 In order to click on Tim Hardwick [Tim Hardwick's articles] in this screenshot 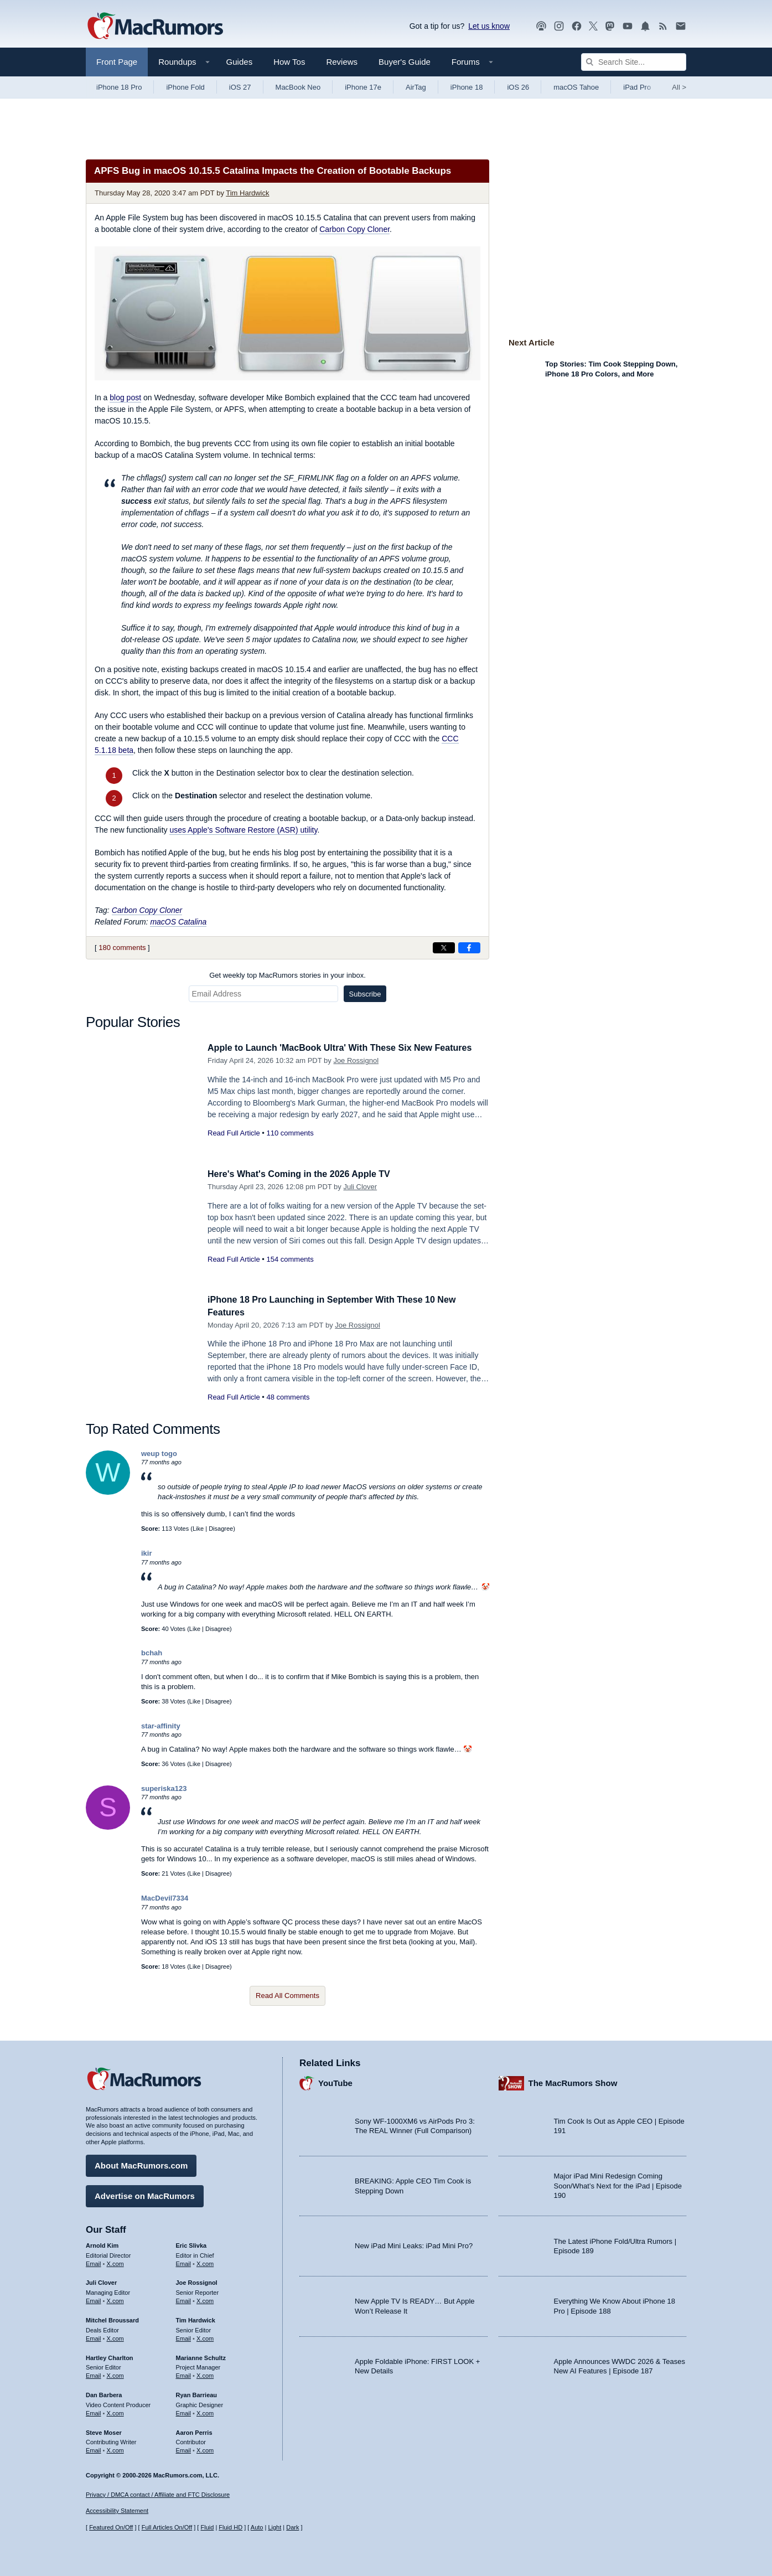, I will do `click(195, 2318)`.